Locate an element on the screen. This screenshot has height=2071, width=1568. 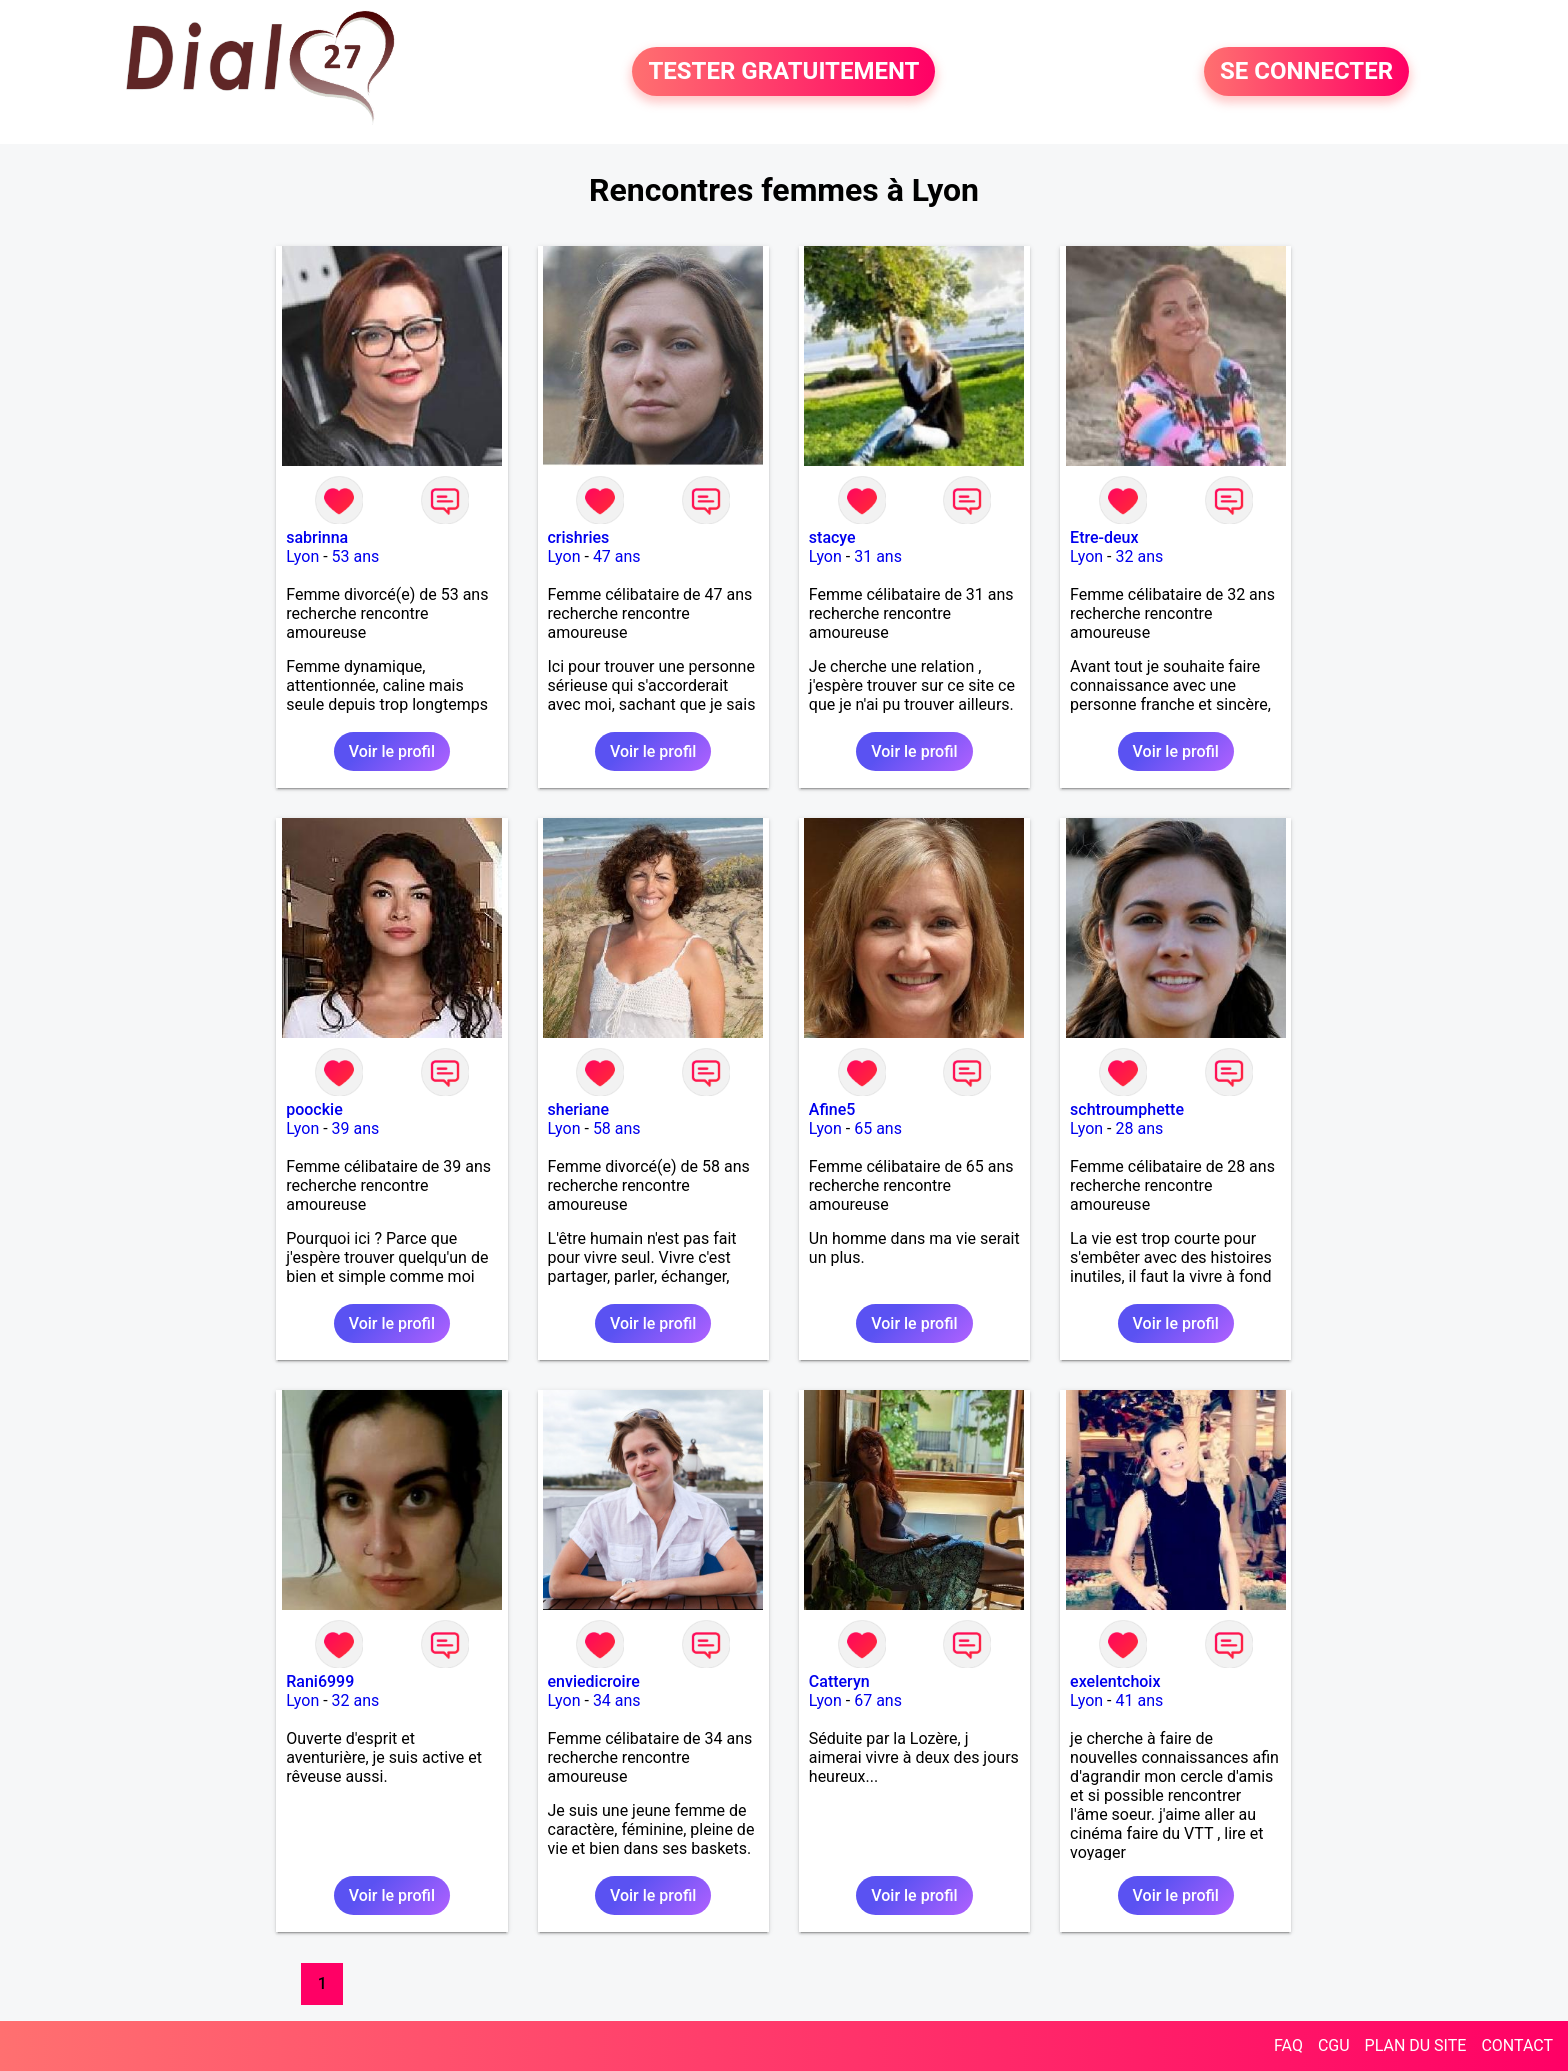
crishries is located at coordinates (579, 537).